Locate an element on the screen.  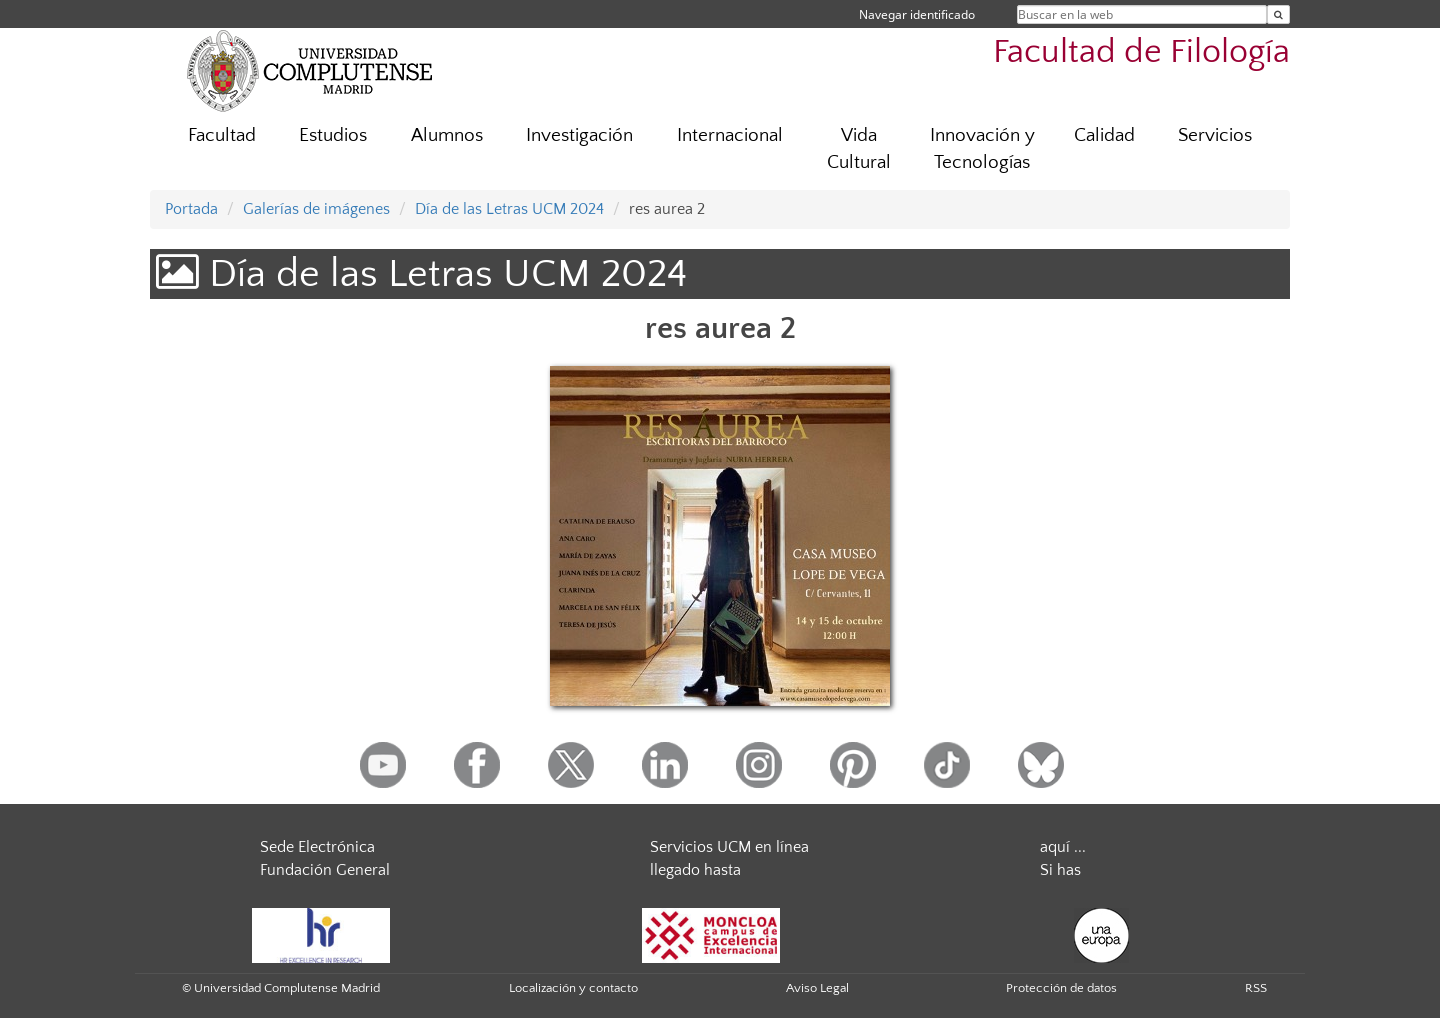
Internacional is located at coordinates (730, 135).